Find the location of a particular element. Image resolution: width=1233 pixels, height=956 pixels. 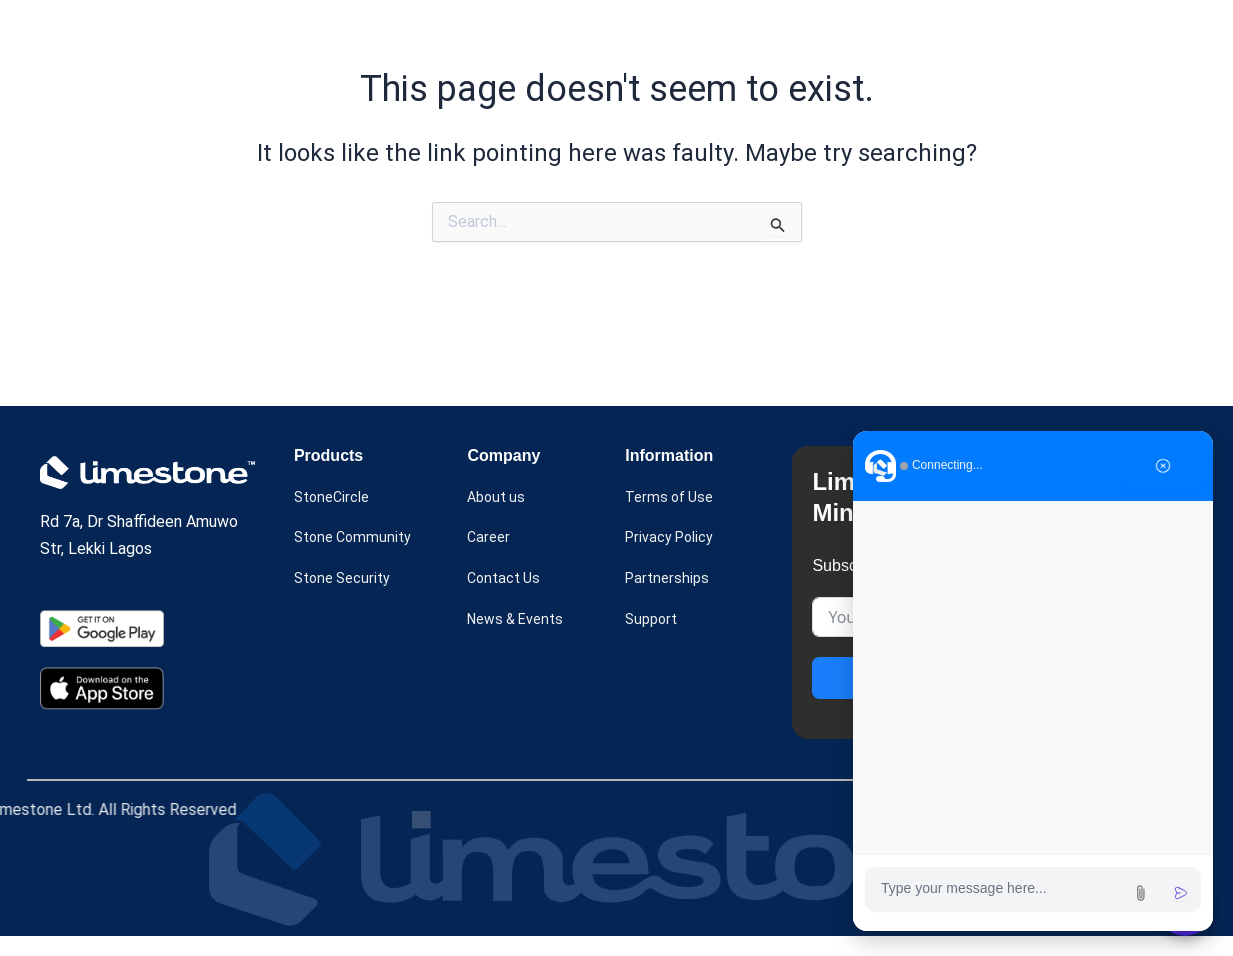

[button] is located at coordinates (468, 32).